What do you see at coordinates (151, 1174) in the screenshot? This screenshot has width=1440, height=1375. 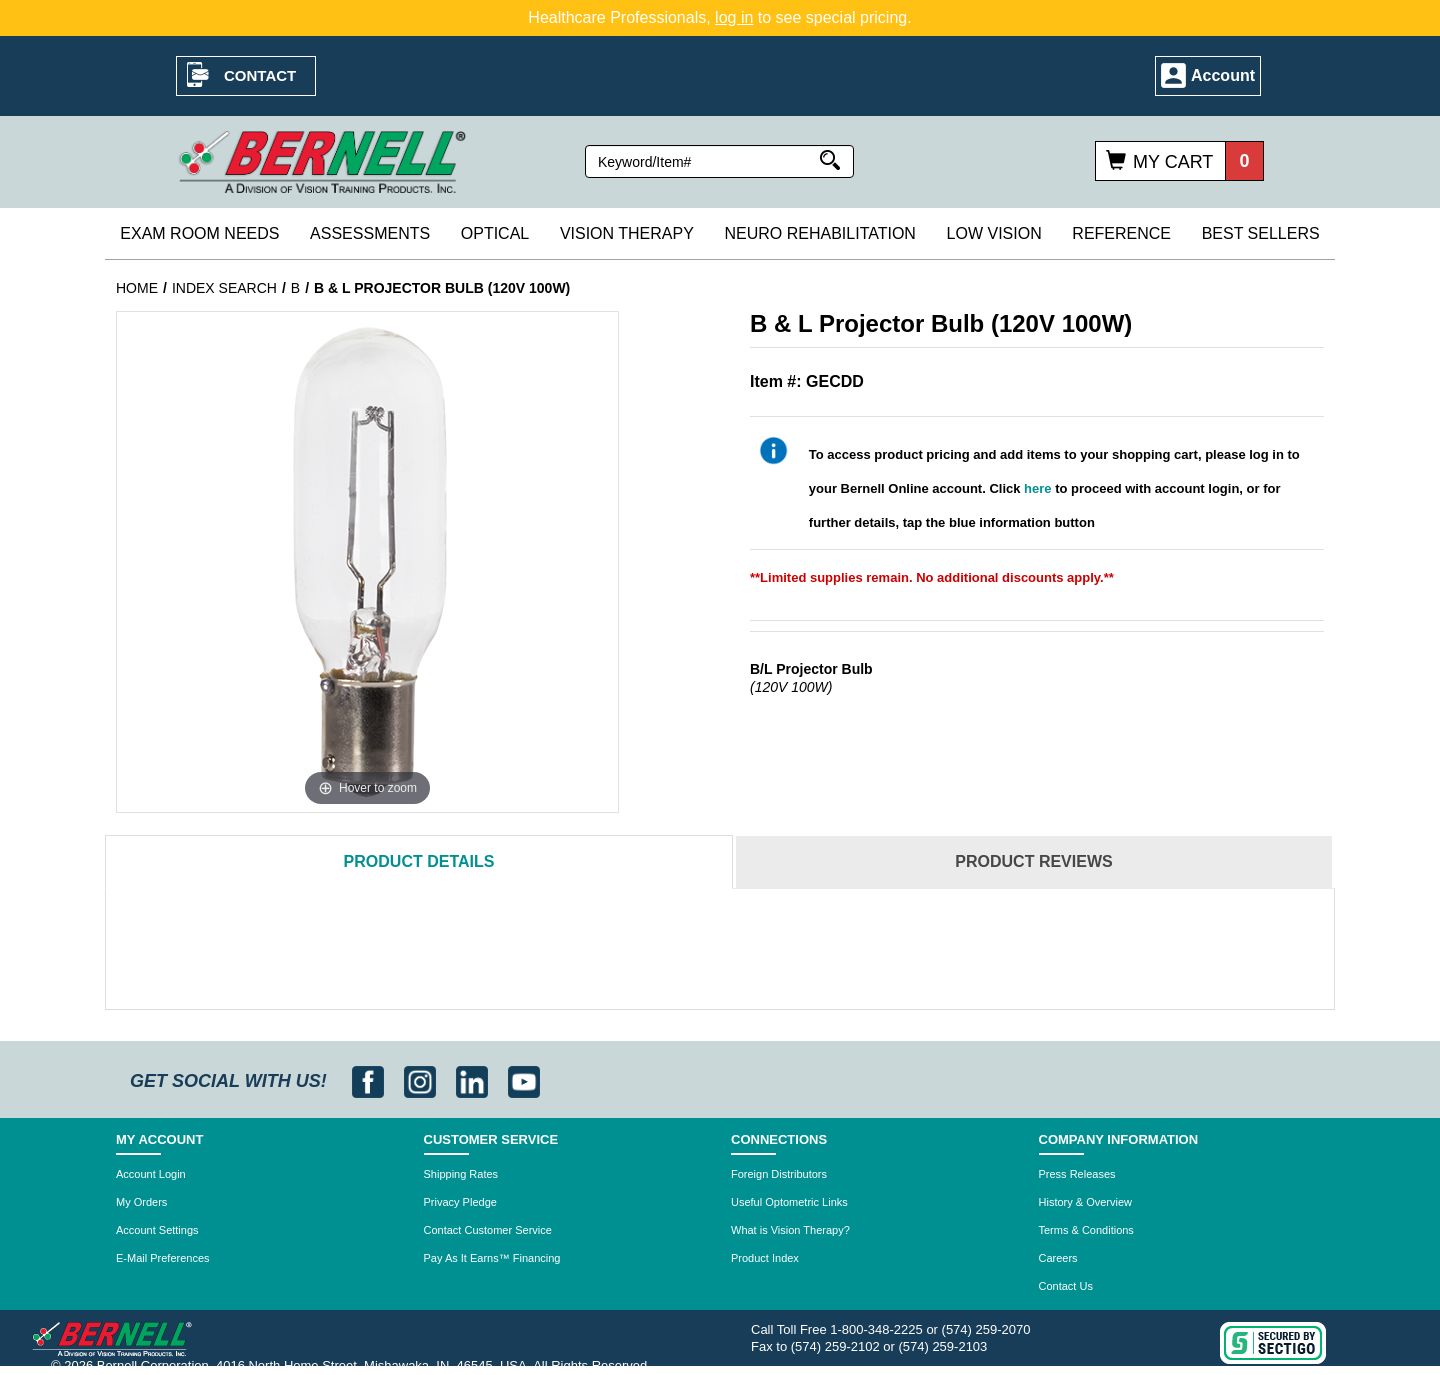 I see `Account Login` at bounding box center [151, 1174].